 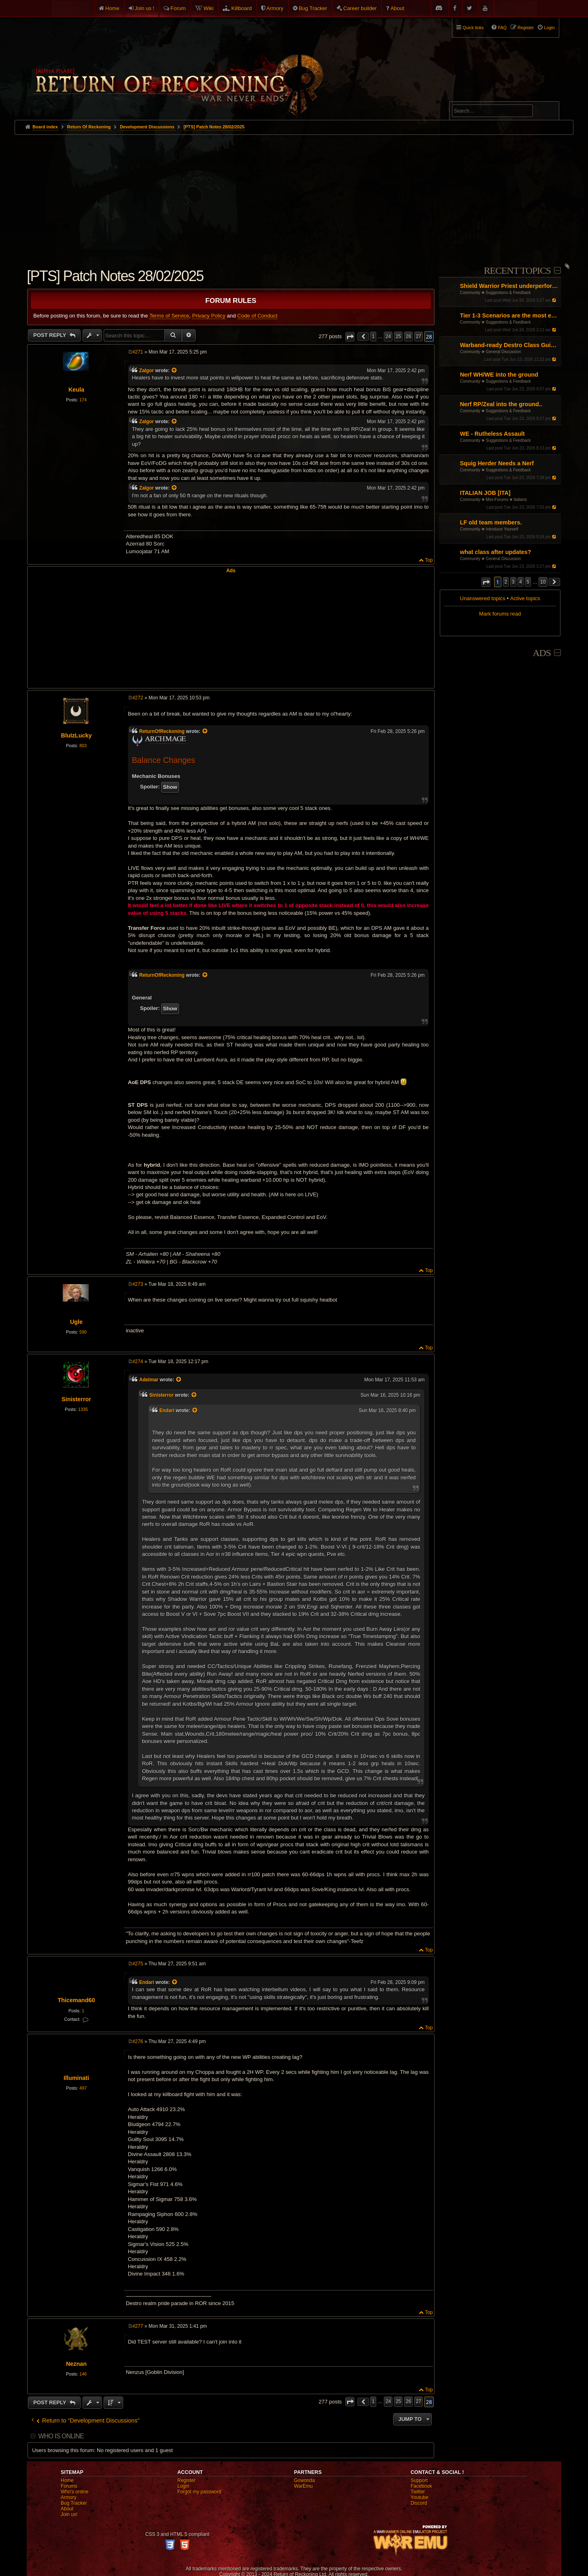 I want to click on 497, so click(x=83, y=2088).